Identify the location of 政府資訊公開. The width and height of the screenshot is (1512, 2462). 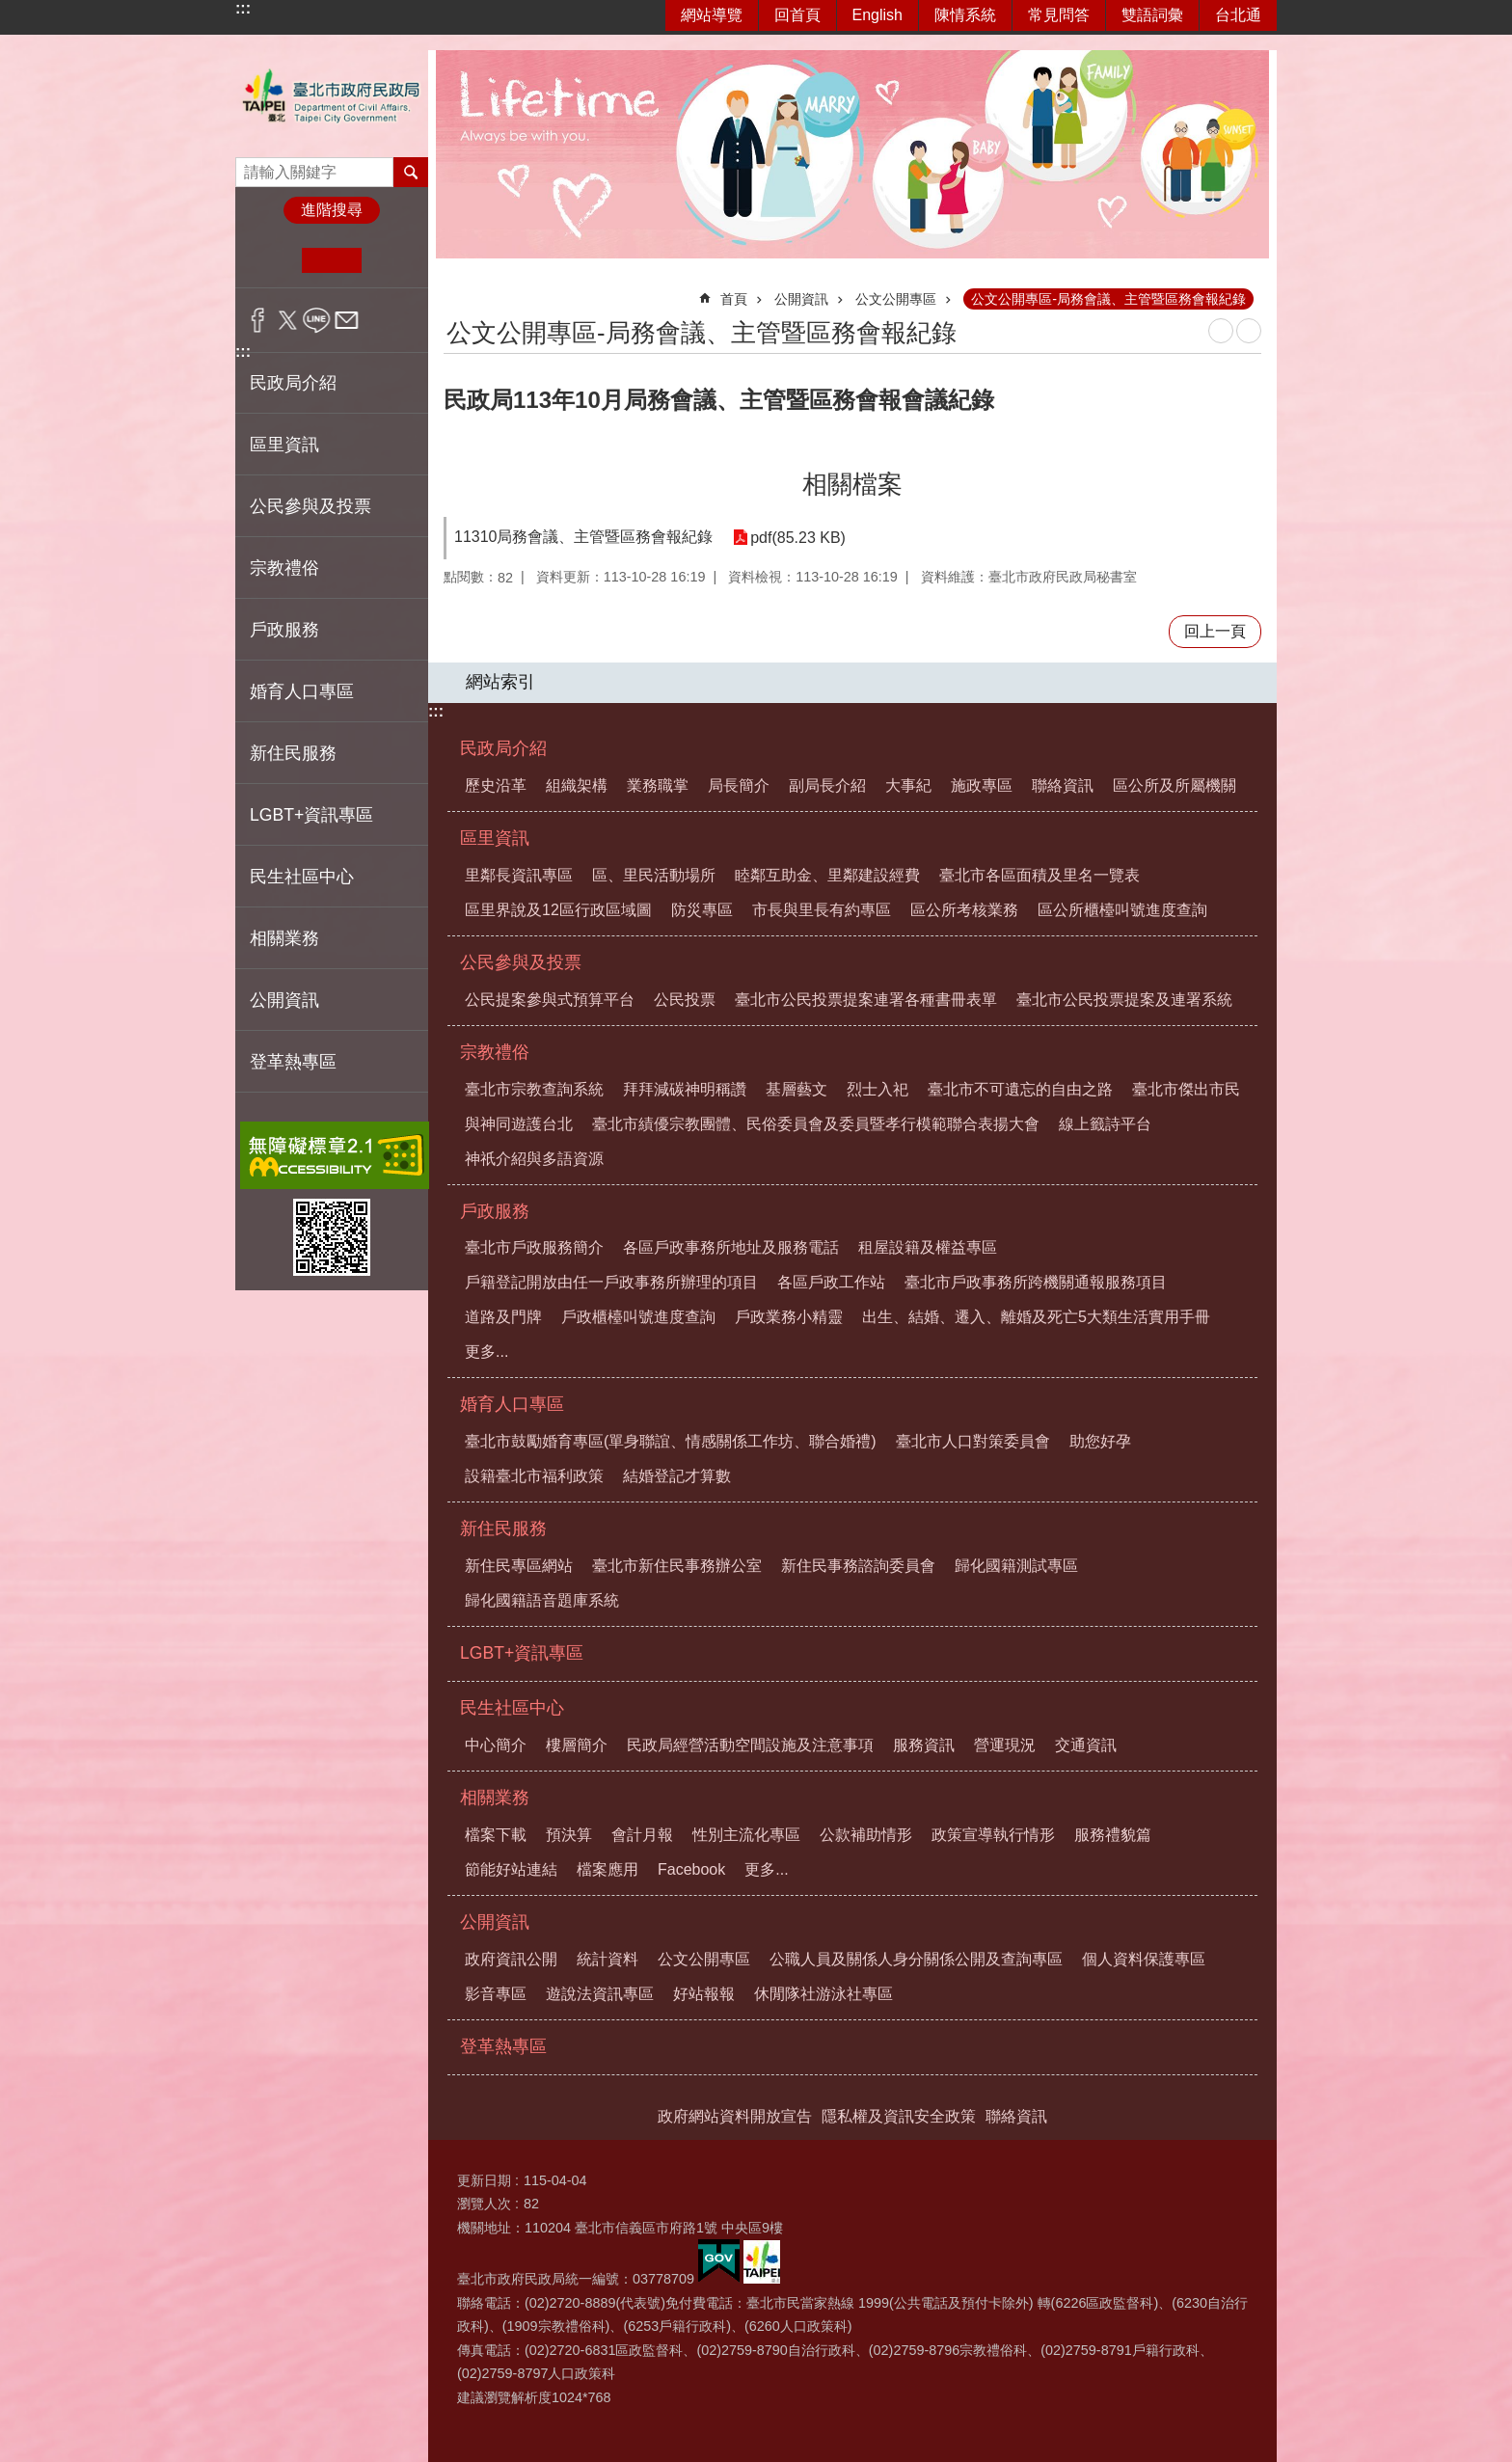
(511, 1959).